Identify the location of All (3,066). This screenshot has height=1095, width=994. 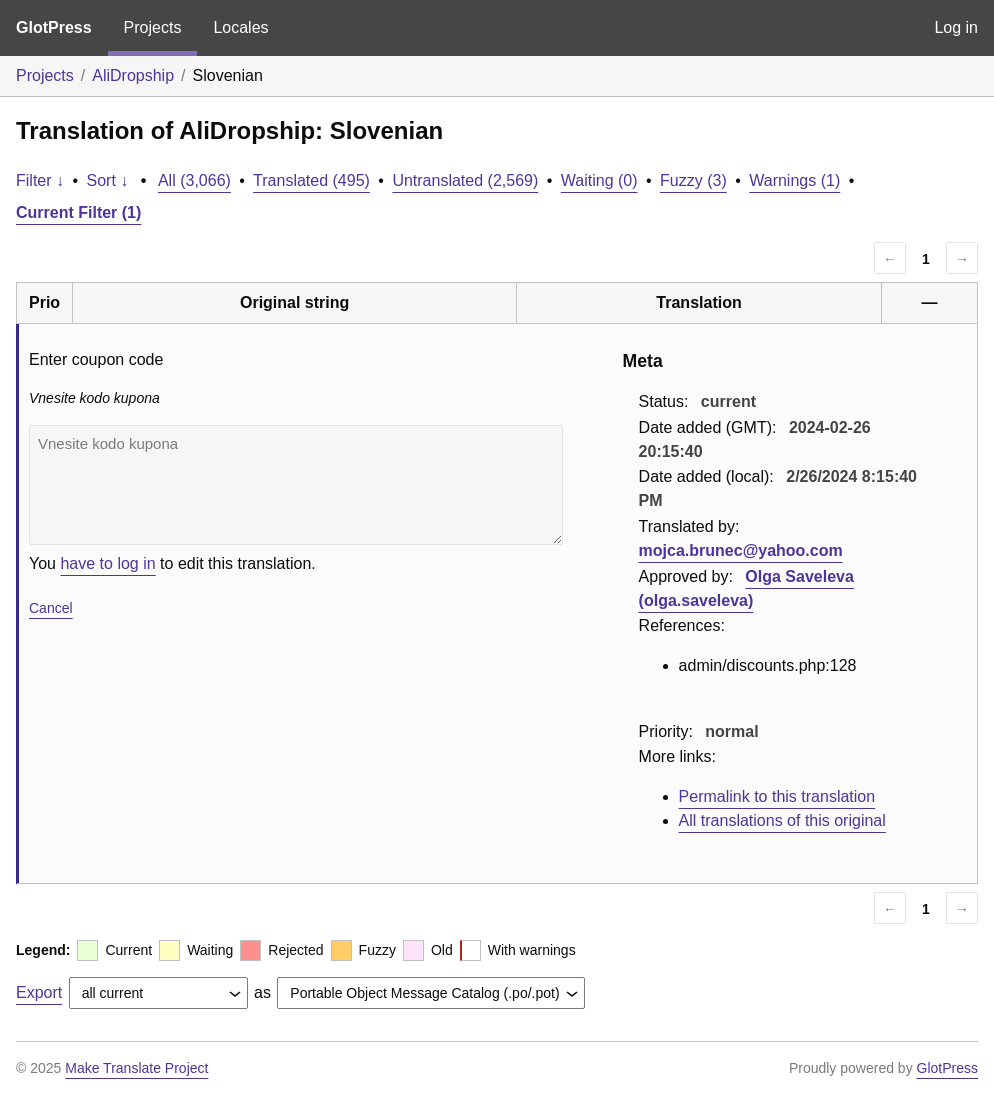
(194, 180).